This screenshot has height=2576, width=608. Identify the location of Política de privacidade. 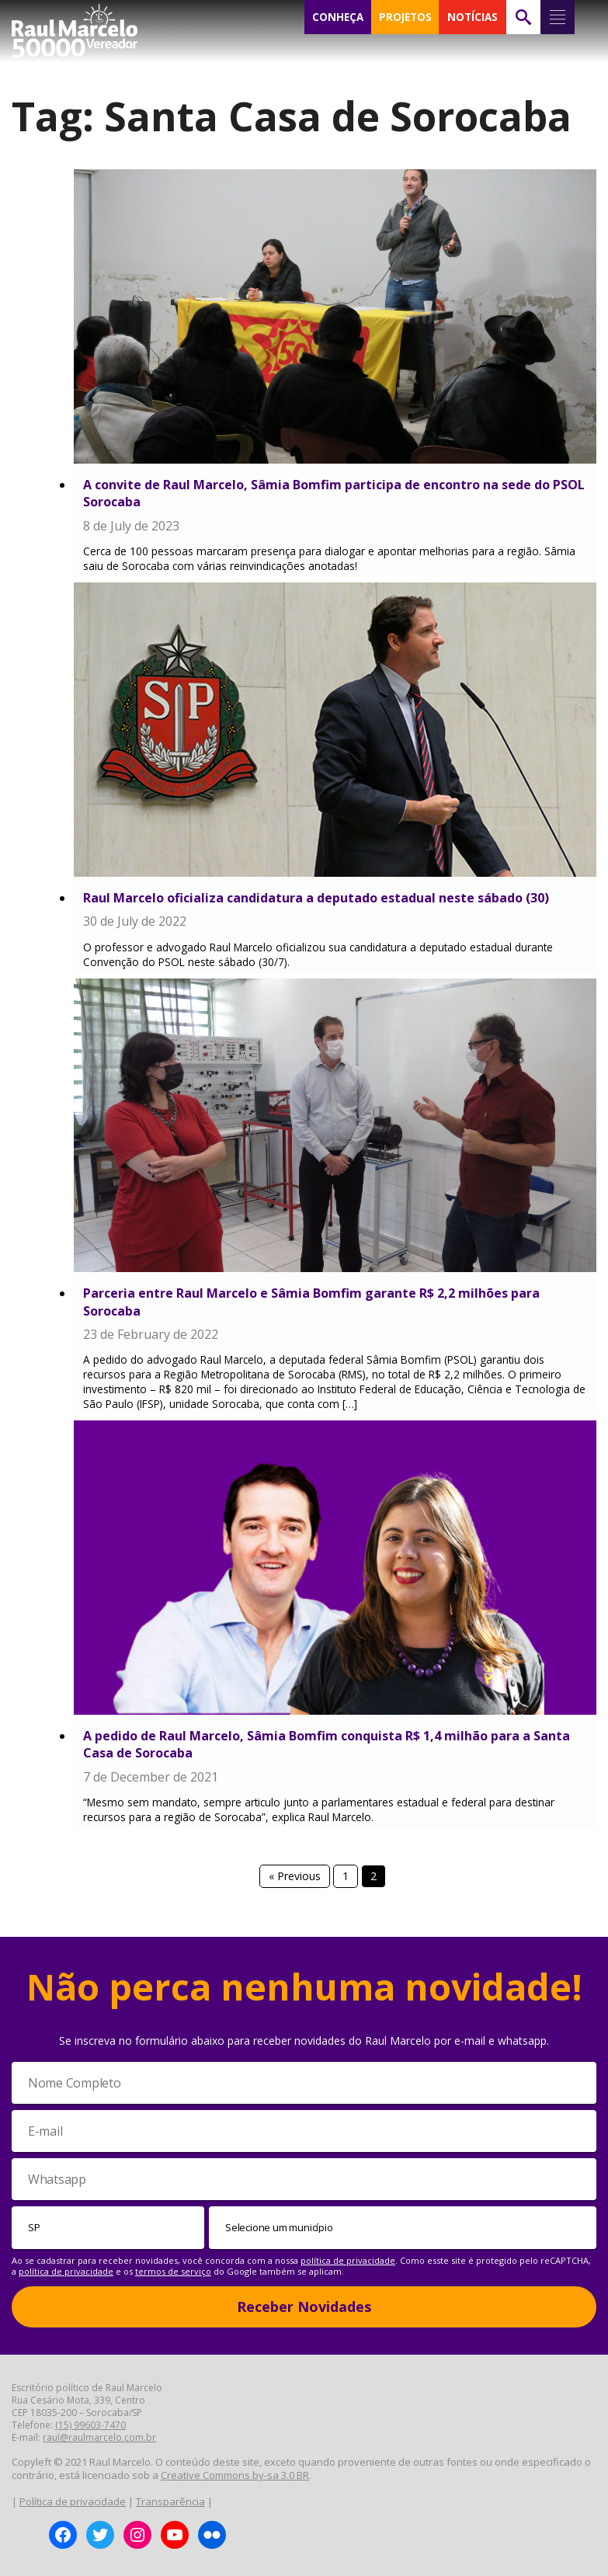
(72, 2501).